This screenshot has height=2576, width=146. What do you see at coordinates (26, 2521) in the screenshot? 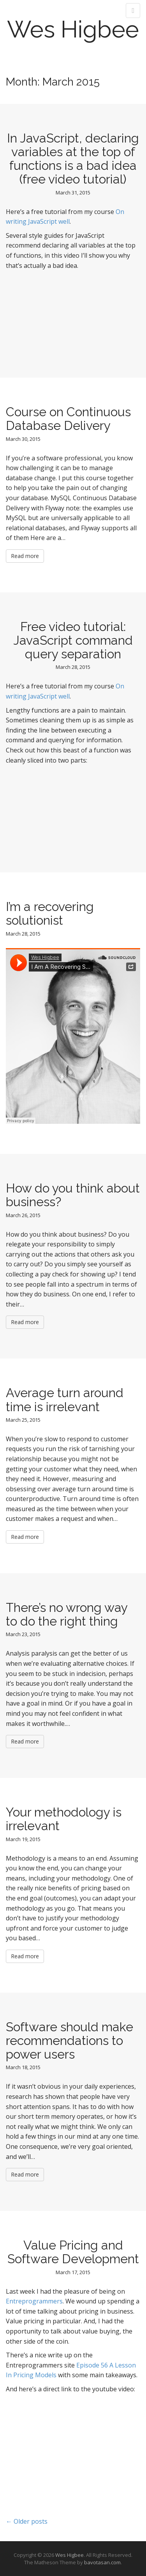
I see `← Older posts` at bounding box center [26, 2521].